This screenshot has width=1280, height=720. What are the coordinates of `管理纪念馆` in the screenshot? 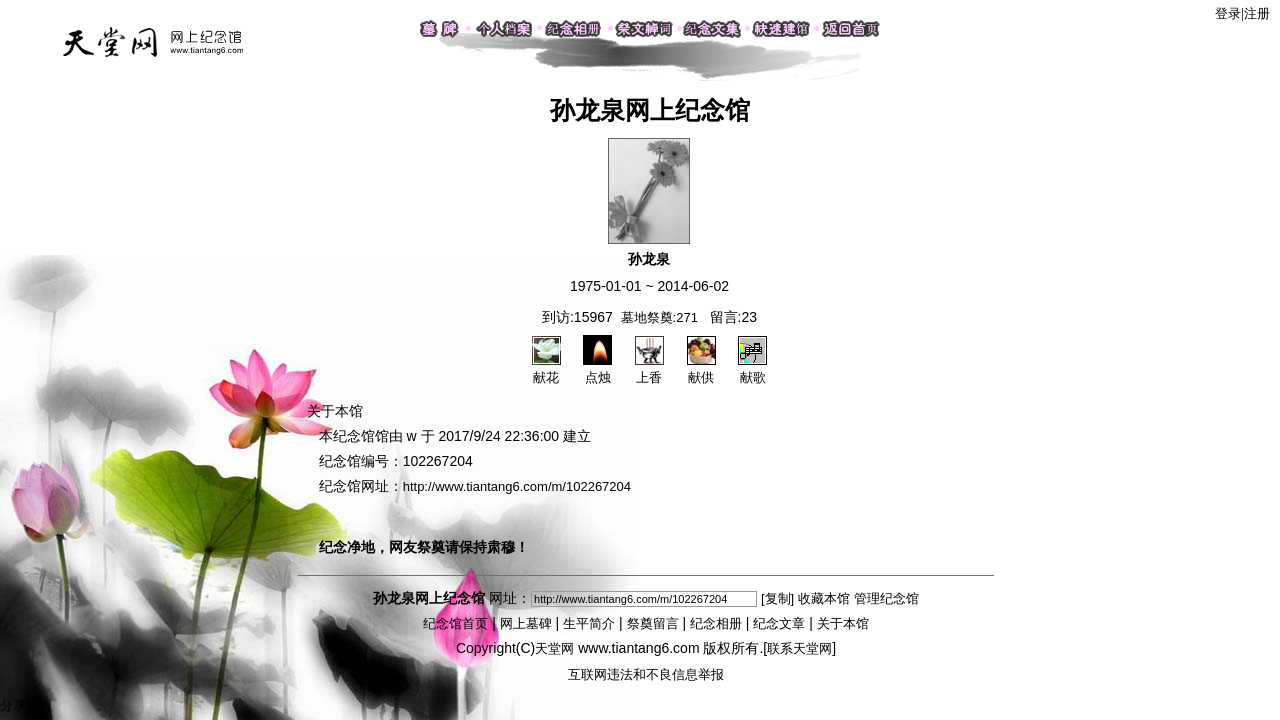 It's located at (886, 598).